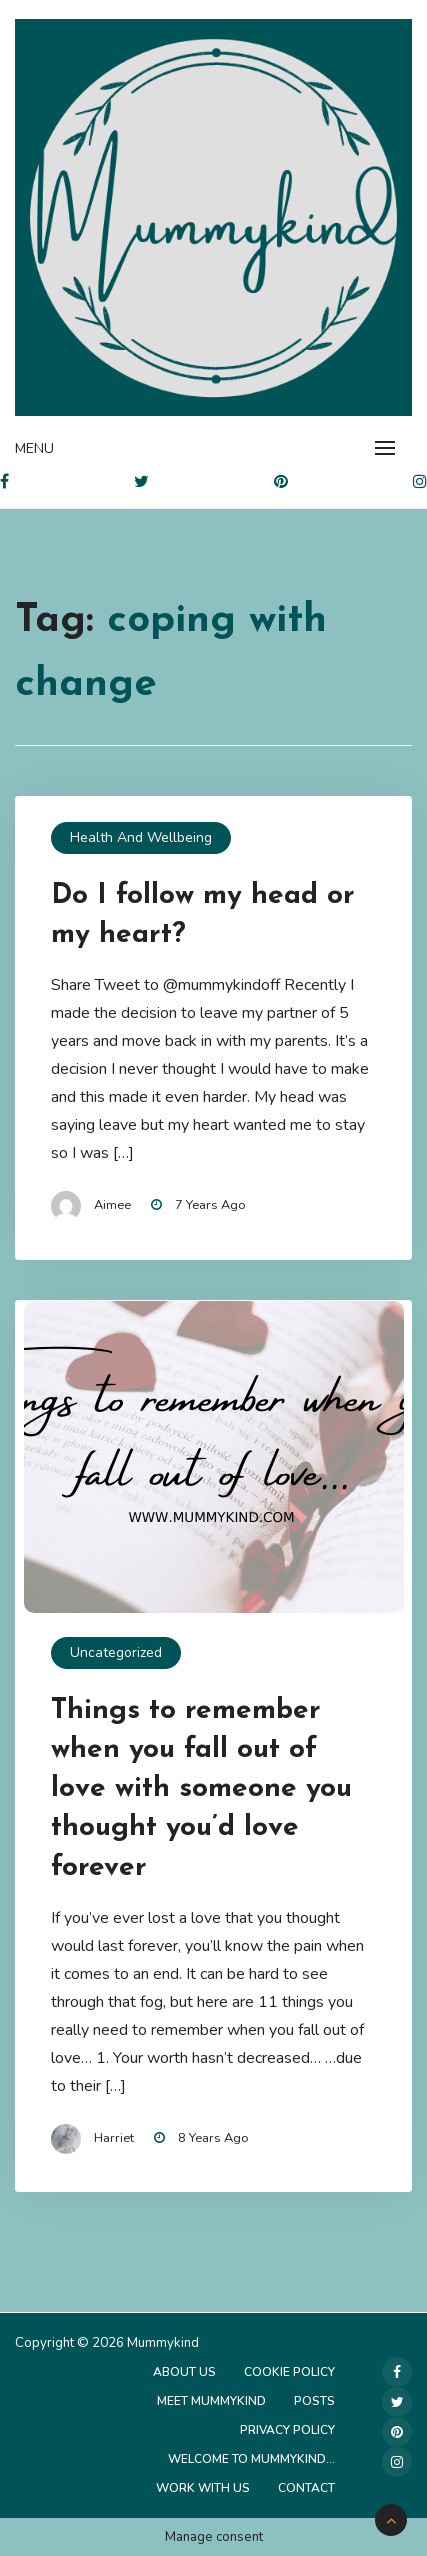 The image size is (427, 2556). I want to click on Posts, so click(314, 2401).